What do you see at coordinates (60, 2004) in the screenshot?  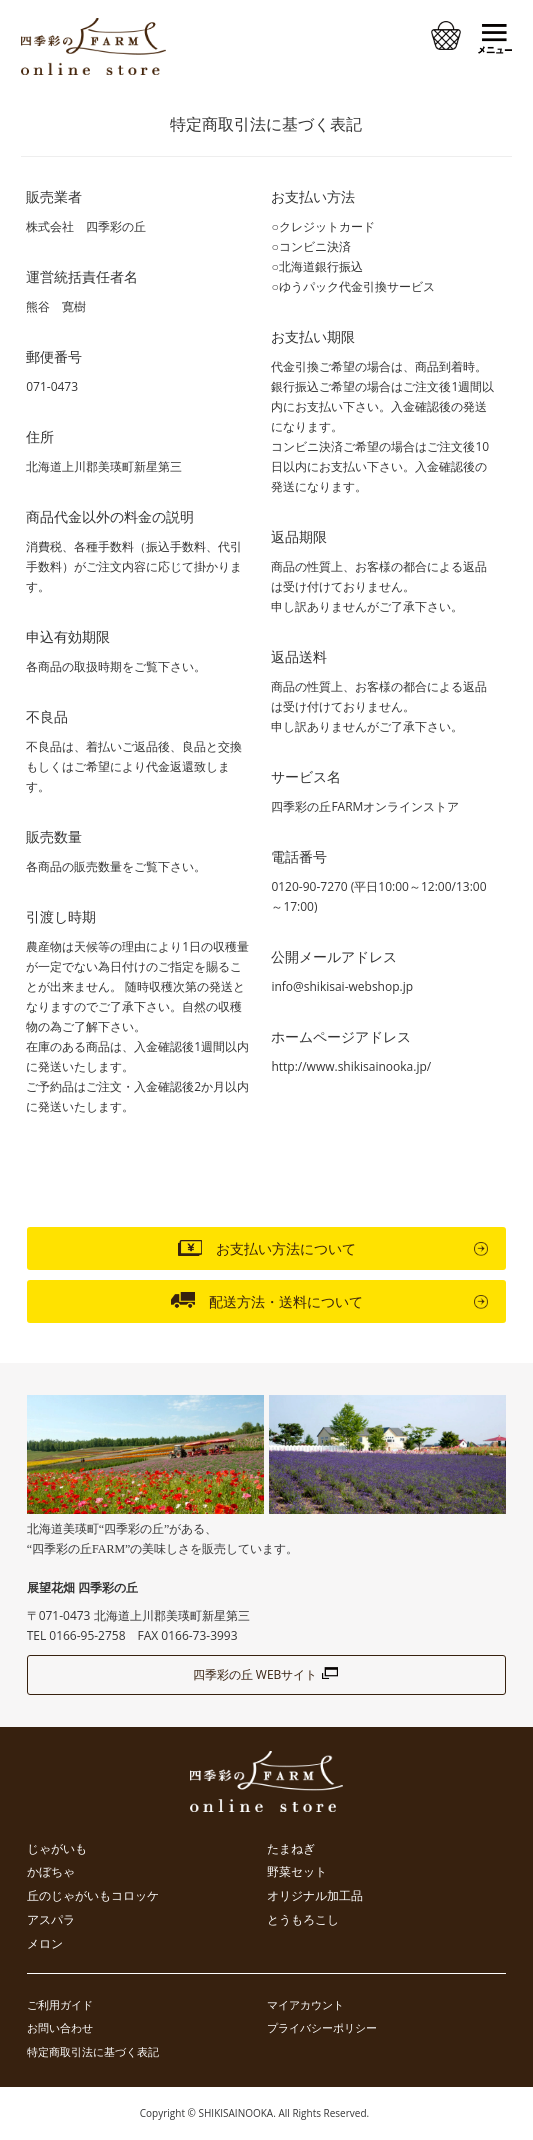 I see `ご利用ガイド` at bounding box center [60, 2004].